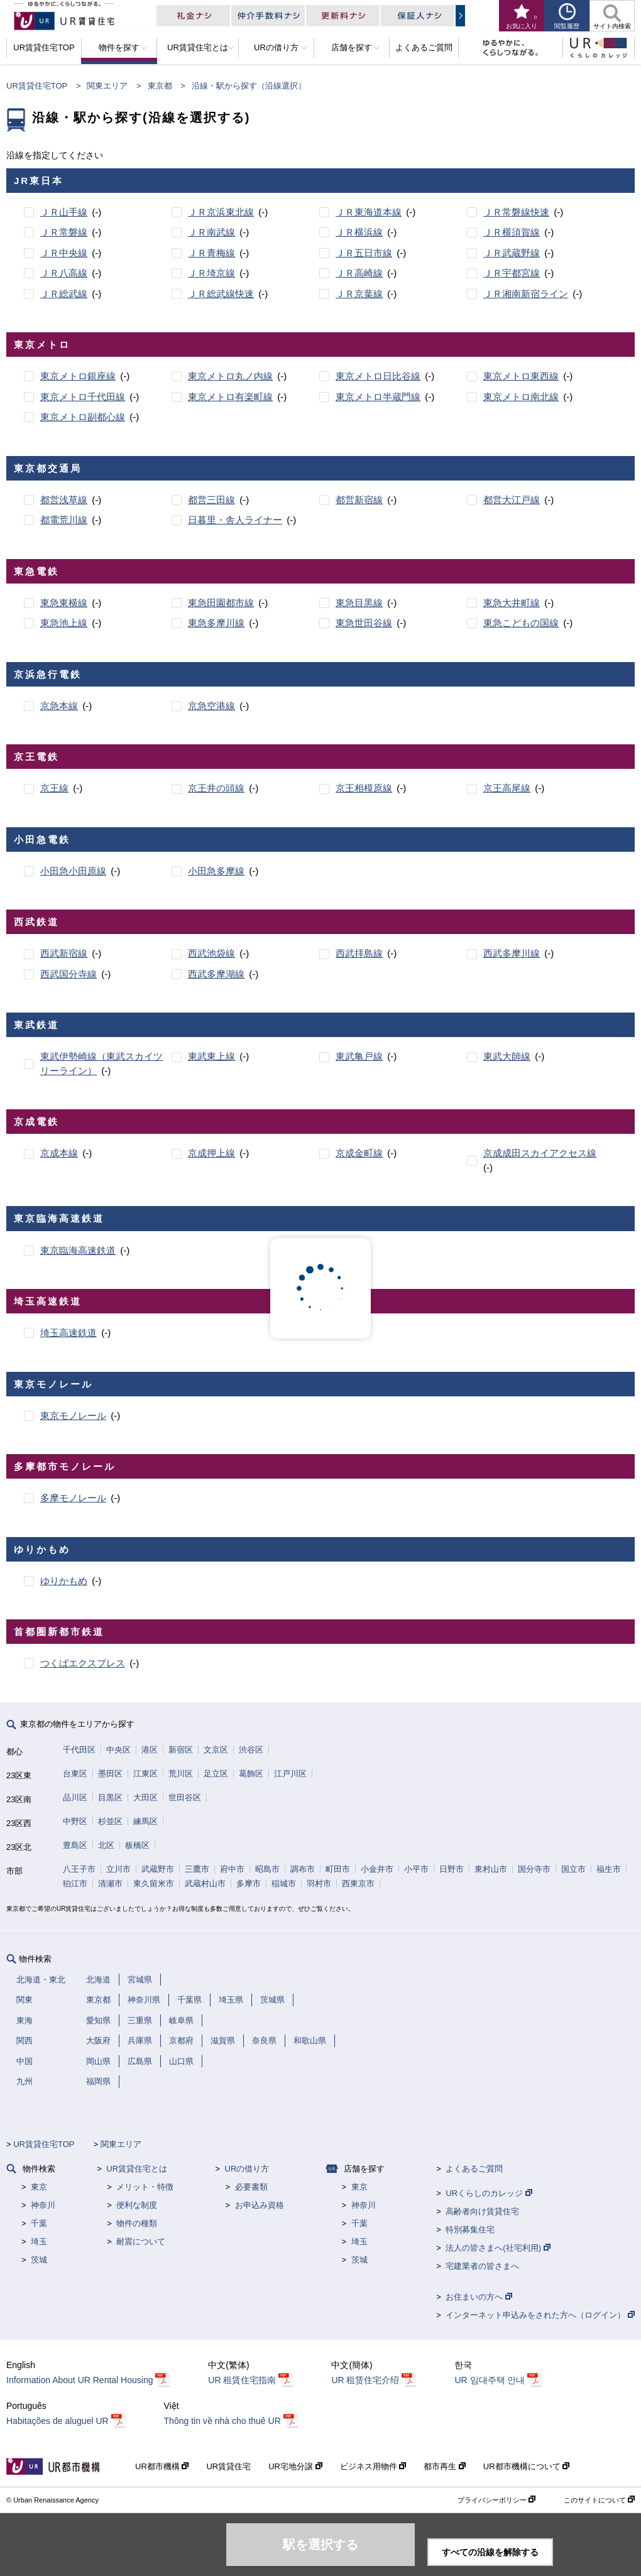 The image size is (641, 2576). Describe the element at coordinates (359, 953) in the screenshot. I see `西武拝島線` at that location.